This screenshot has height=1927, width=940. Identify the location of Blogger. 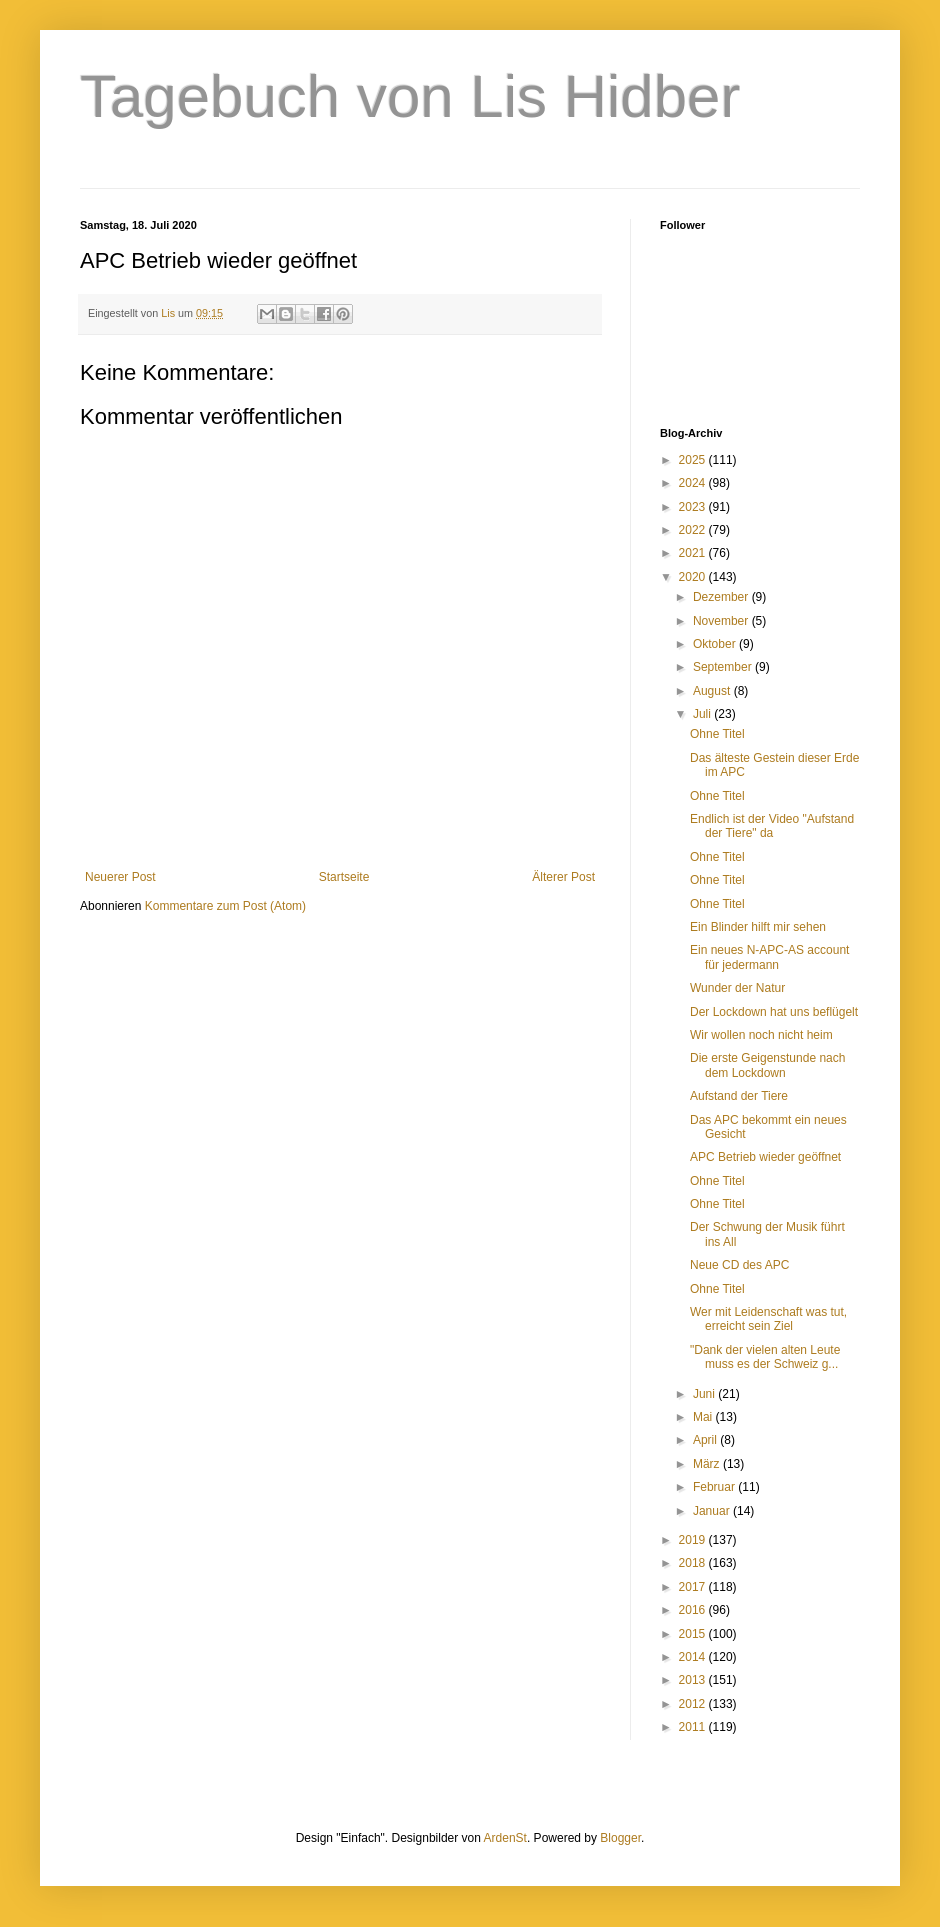
(620, 1838).